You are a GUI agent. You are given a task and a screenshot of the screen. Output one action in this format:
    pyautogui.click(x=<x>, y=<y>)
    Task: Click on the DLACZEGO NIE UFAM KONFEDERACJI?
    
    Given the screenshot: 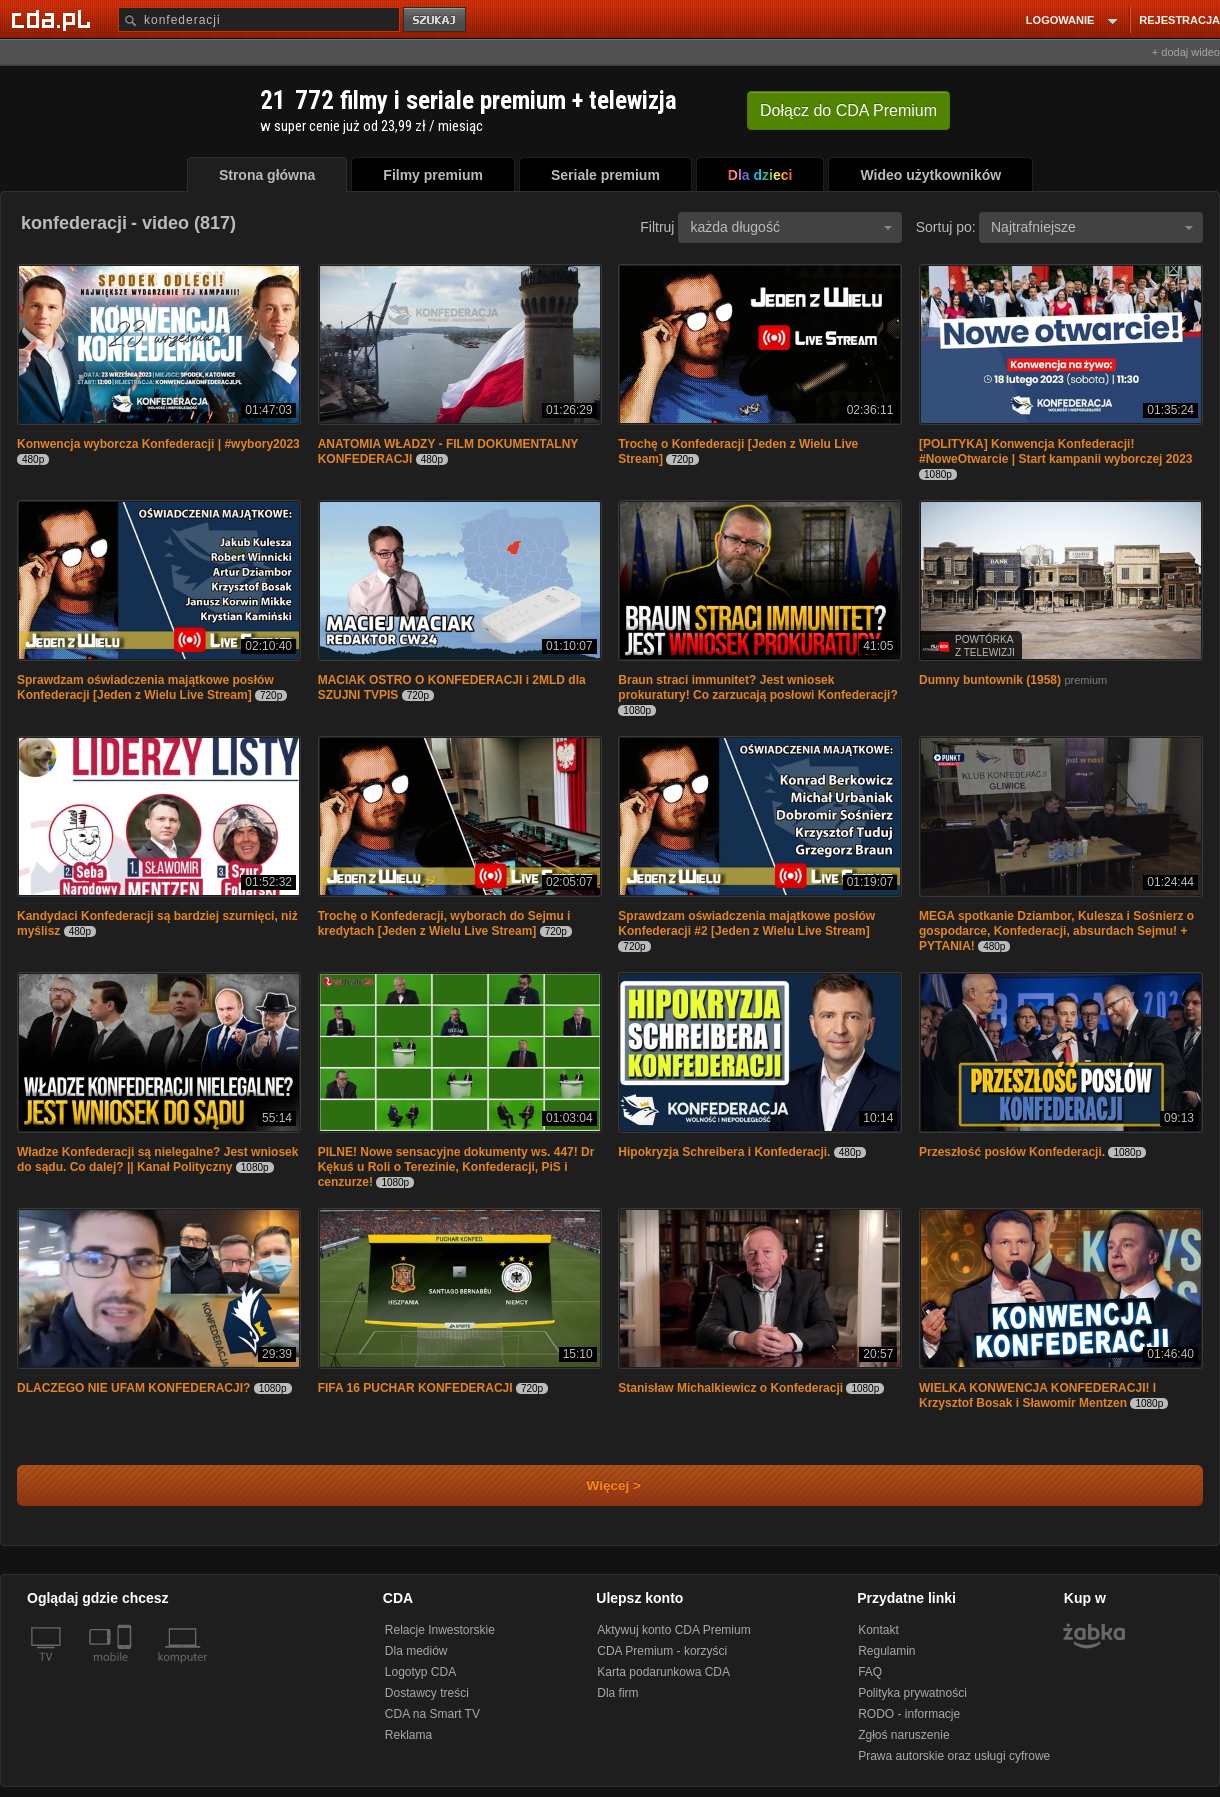 What is the action you would take?
    pyautogui.click(x=133, y=1388)
    